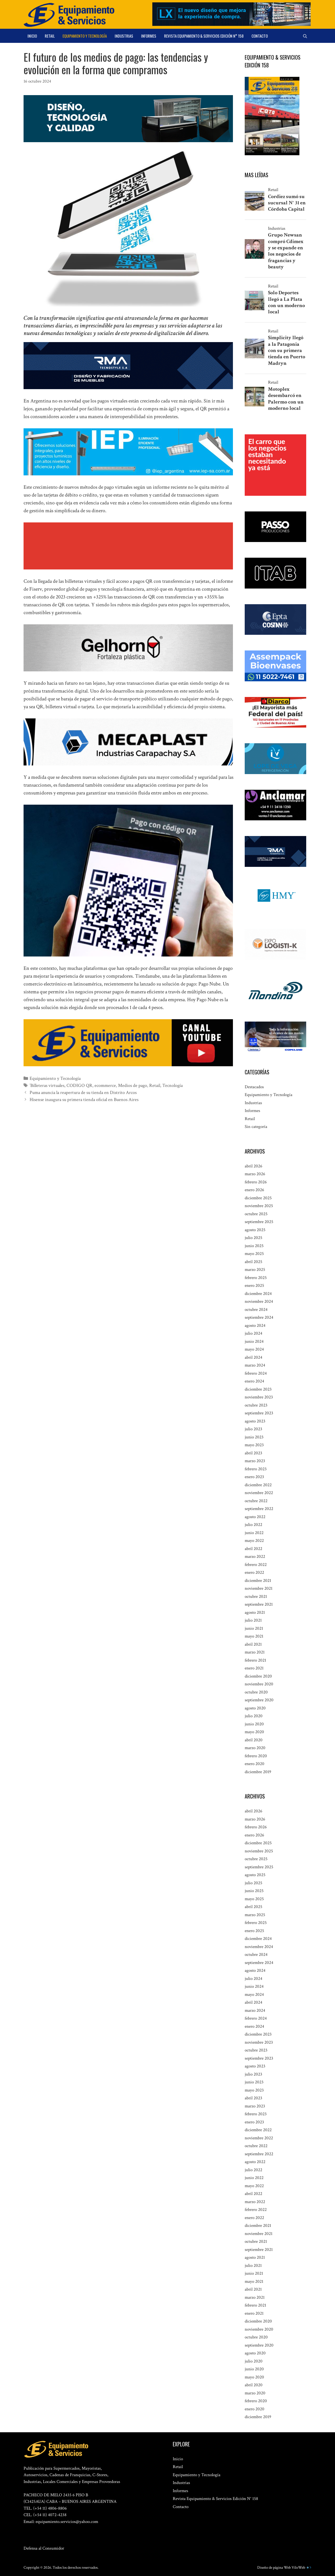  Describe the element at coordinates (253, 1549) in the screenshot. I see `abril 2022` at that location.